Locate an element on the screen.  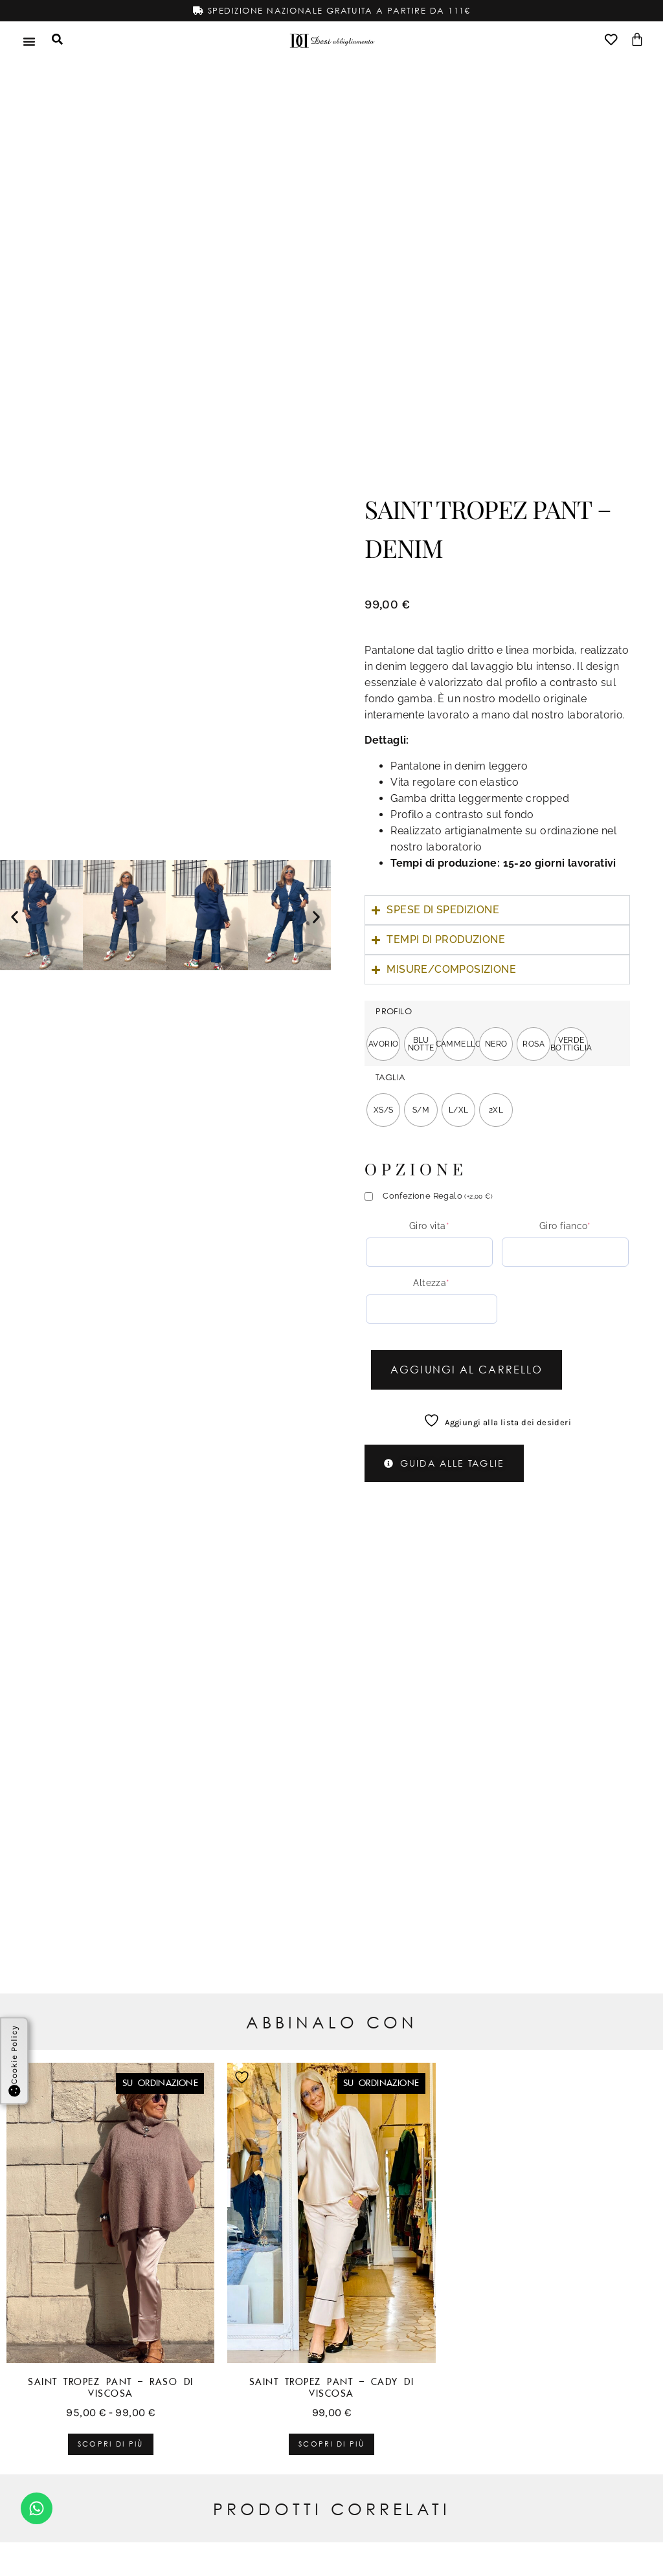
[radio] is located at coordinates (383, 1044).